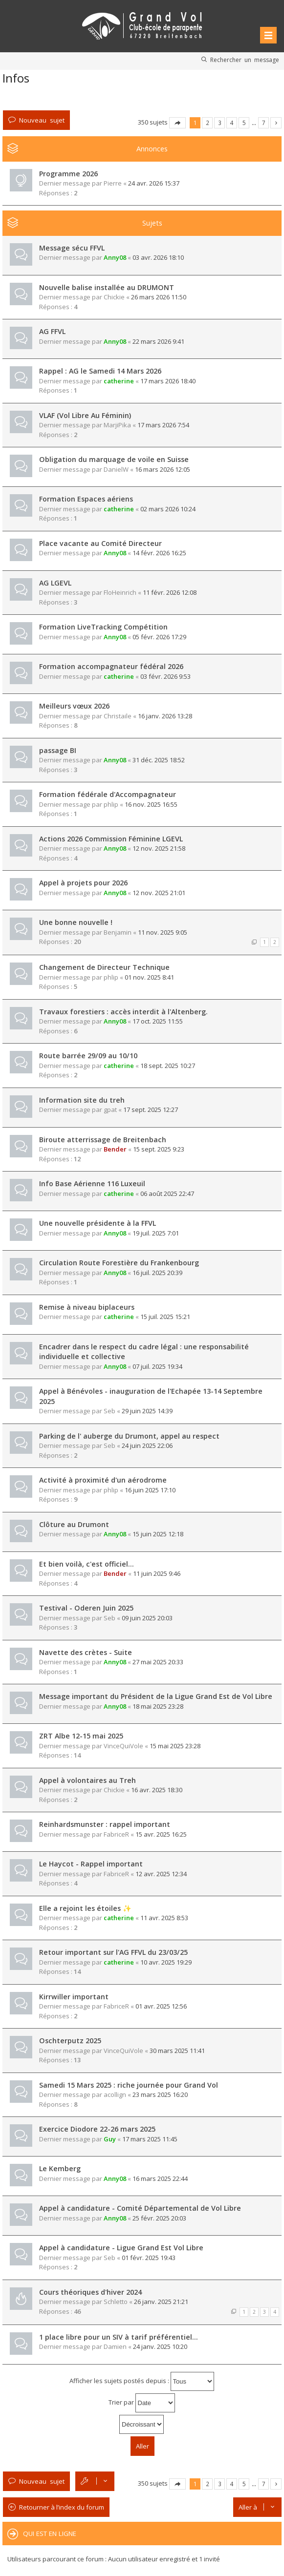  Describe the element at coordinates (147, 1617) in the screenshot. I see `09 juin 2025 20:03` at that location.